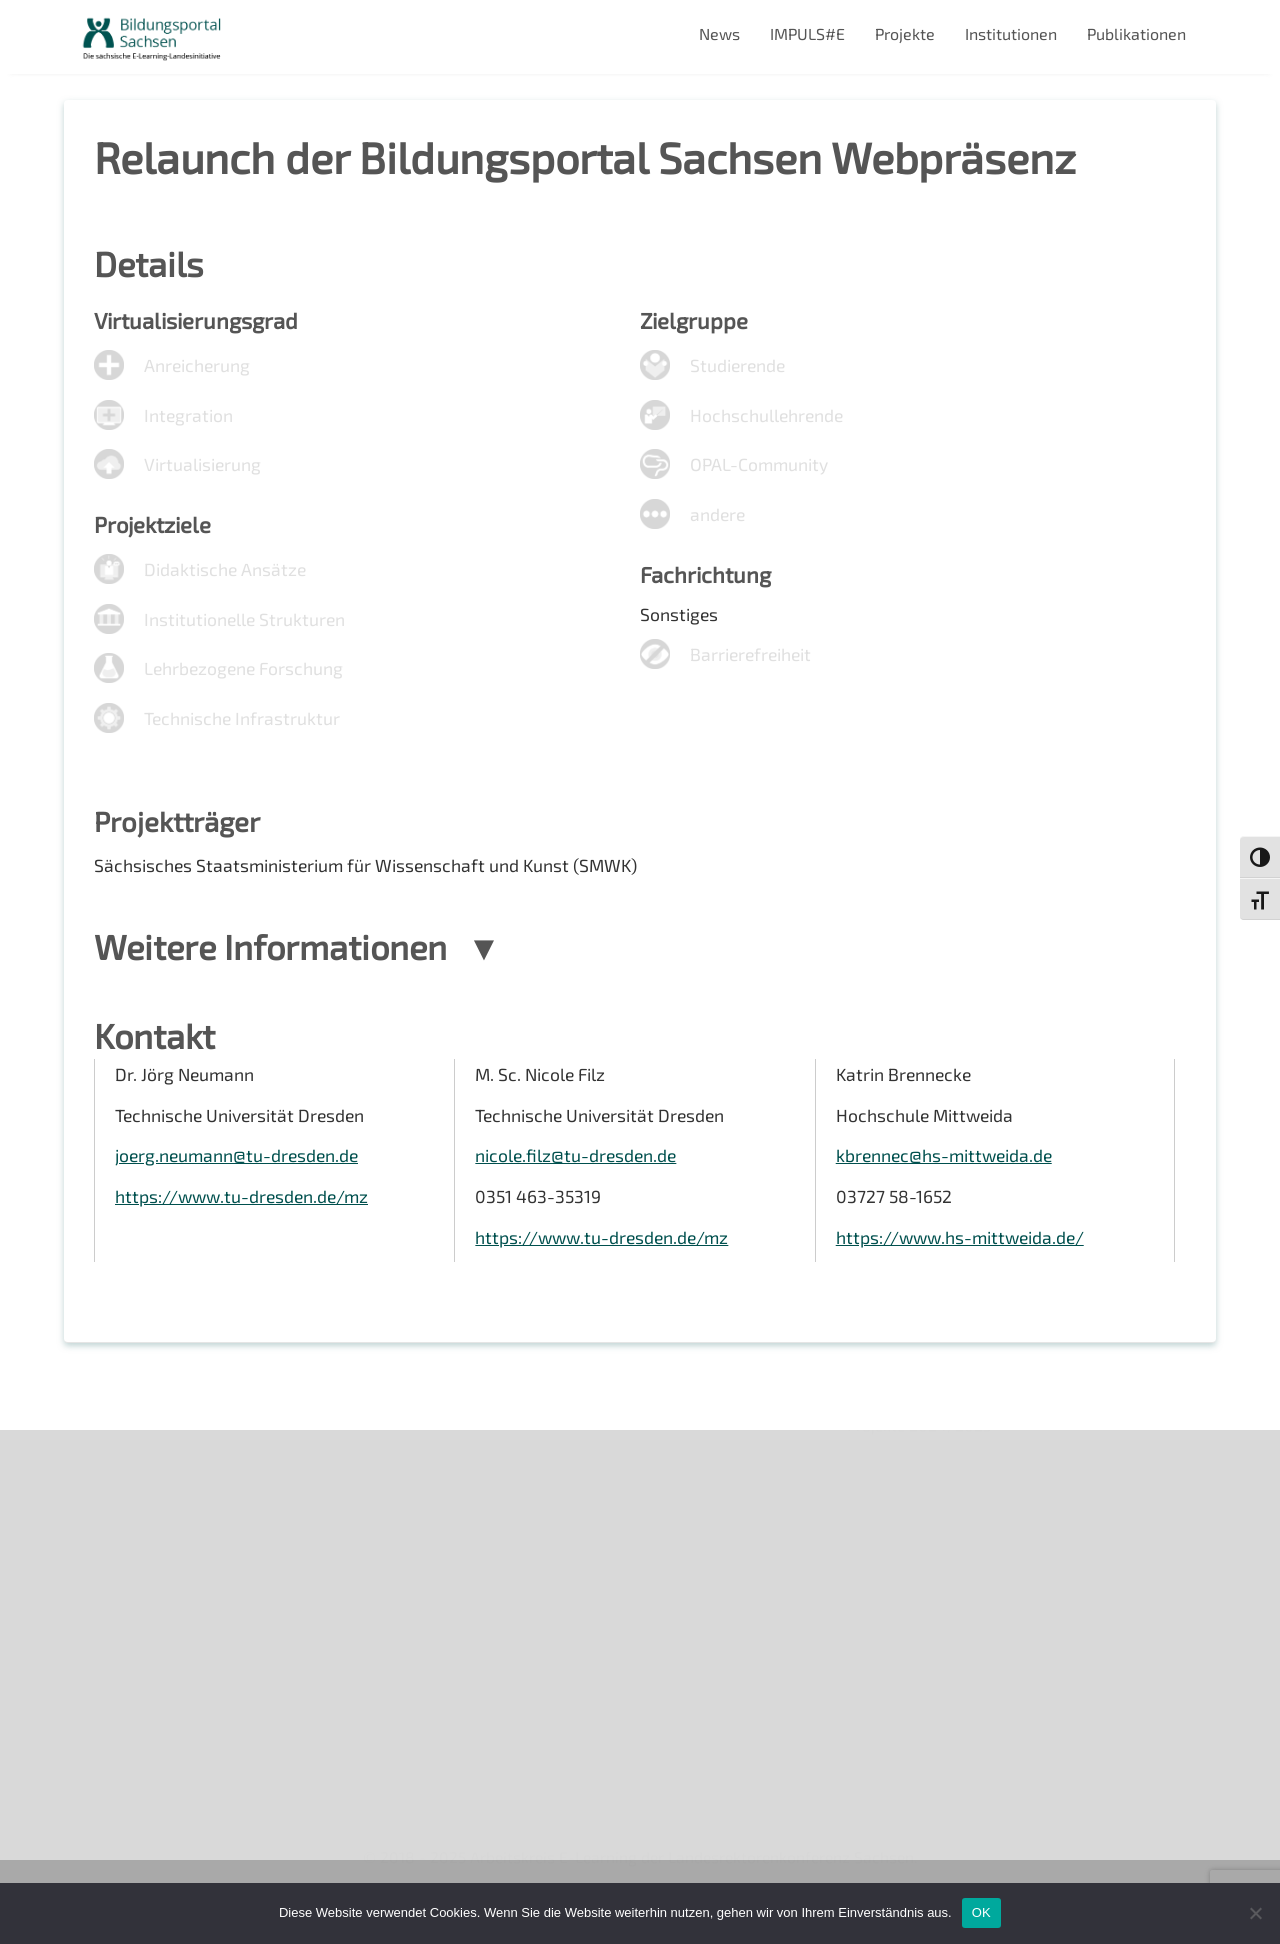 The image size is (1280, 1944). I want to click on IMPULS#E, so click(807, 33).